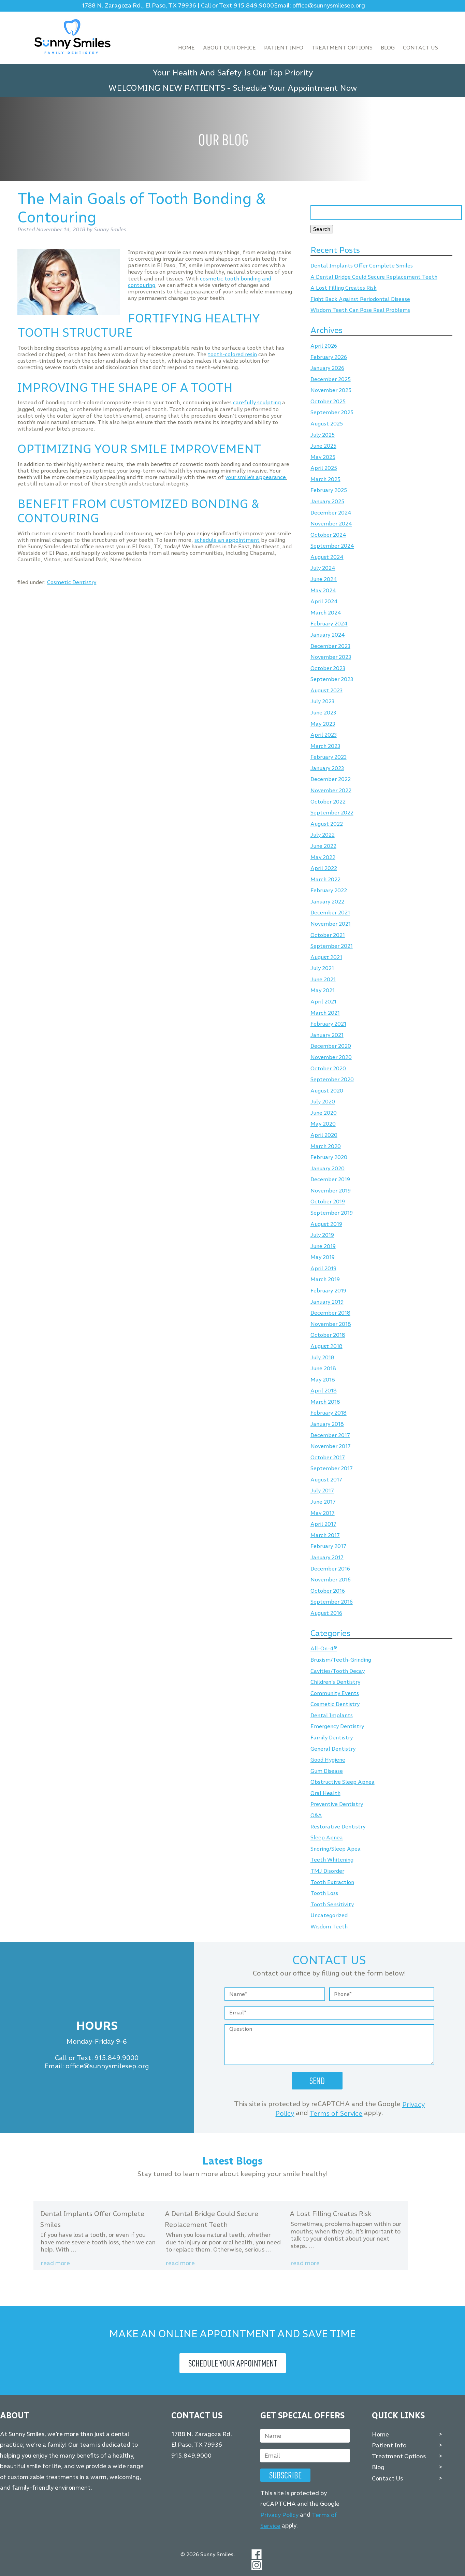  Describe the element at coordinates (330, 913) in the screenshot. I see `December 2021` at that location.